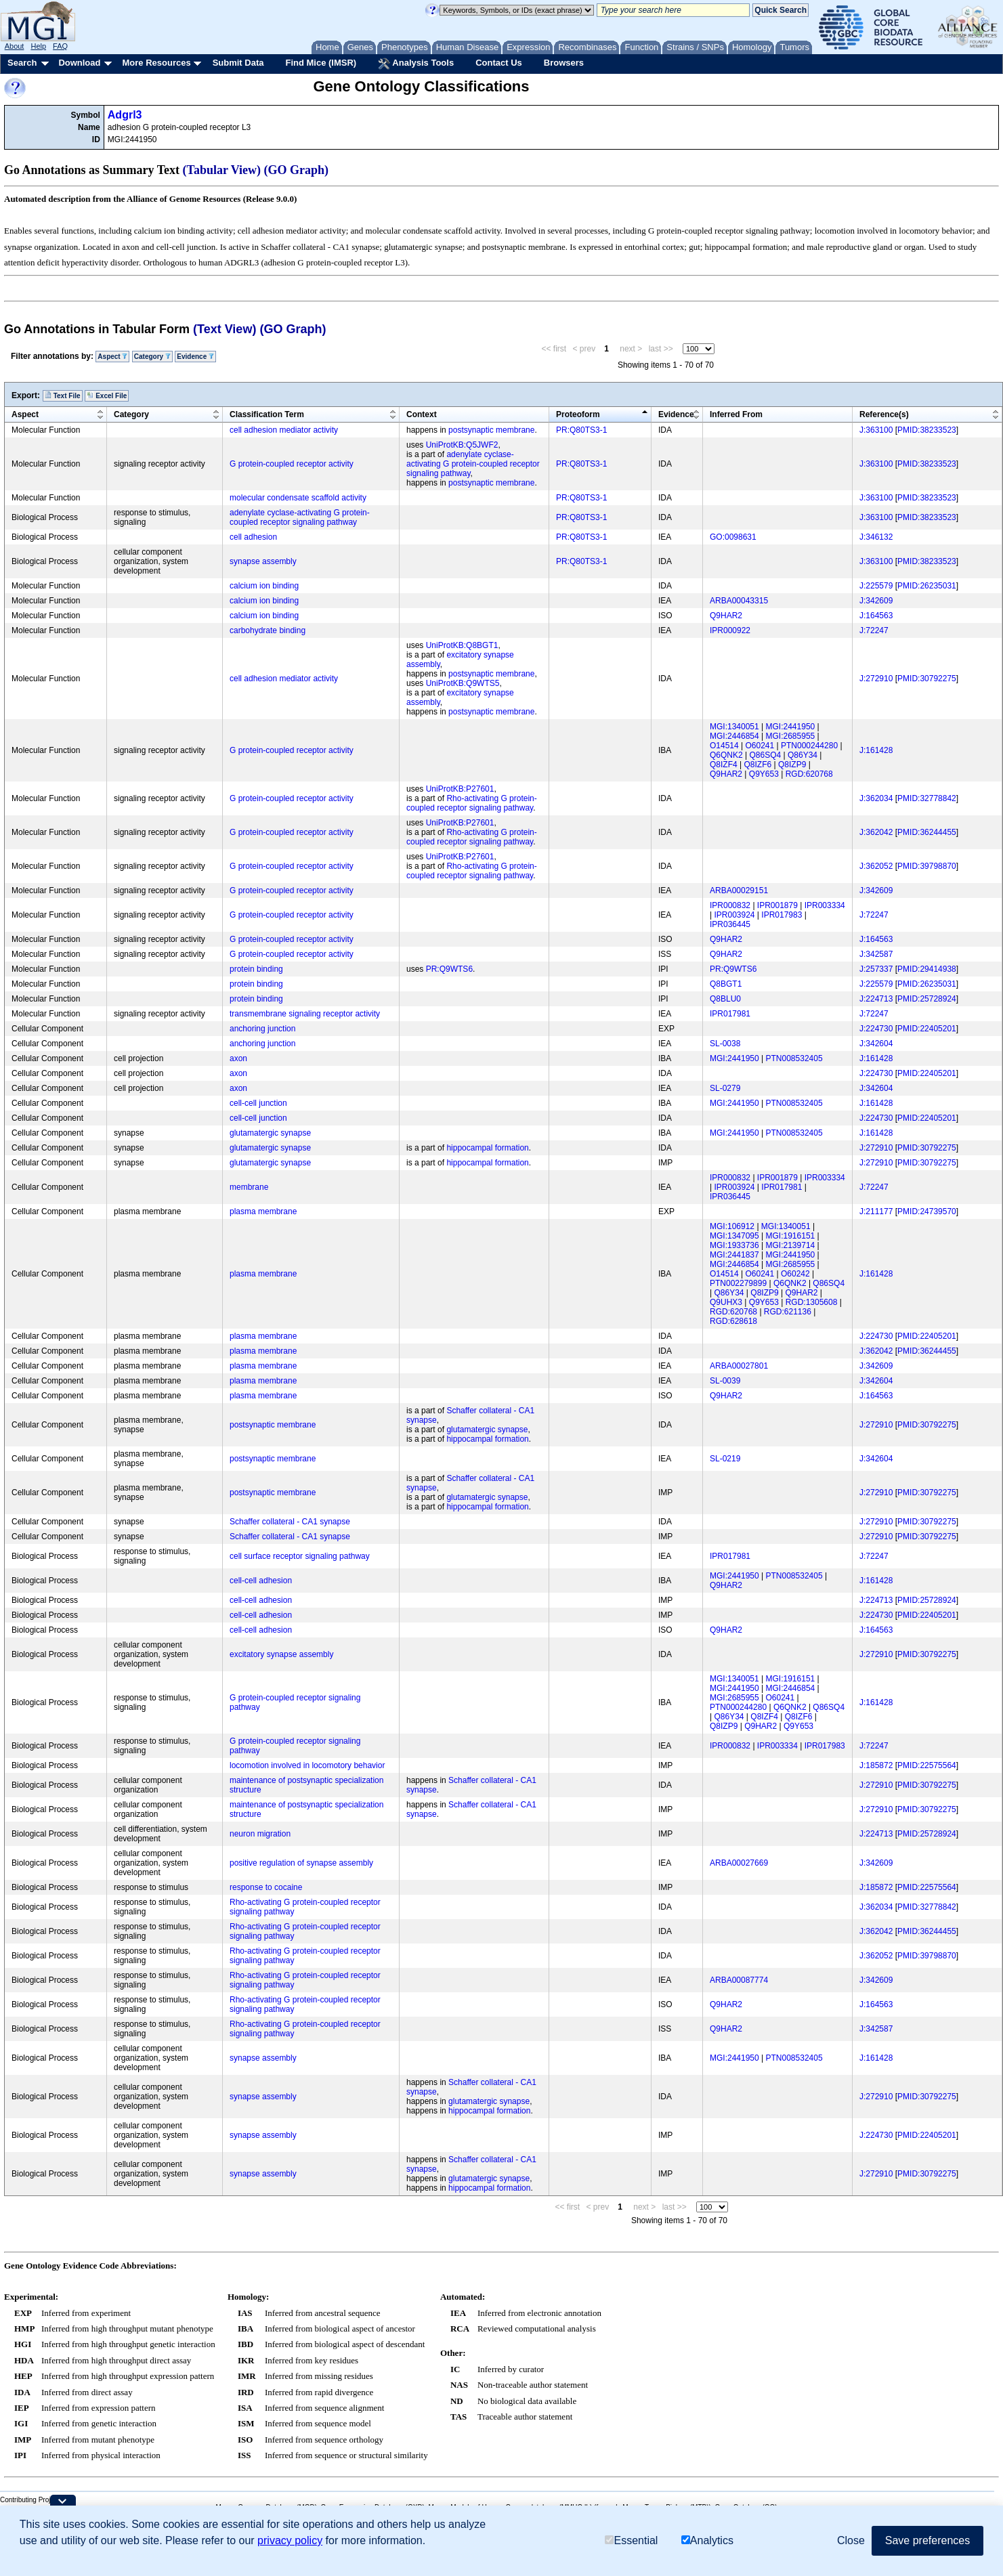 The width and height of the screenshot is (1003, 2576). What do you see at coordinates (724, 764) in the screenshot?
I see `Q8IZF4` at bounding box center [724, 764].